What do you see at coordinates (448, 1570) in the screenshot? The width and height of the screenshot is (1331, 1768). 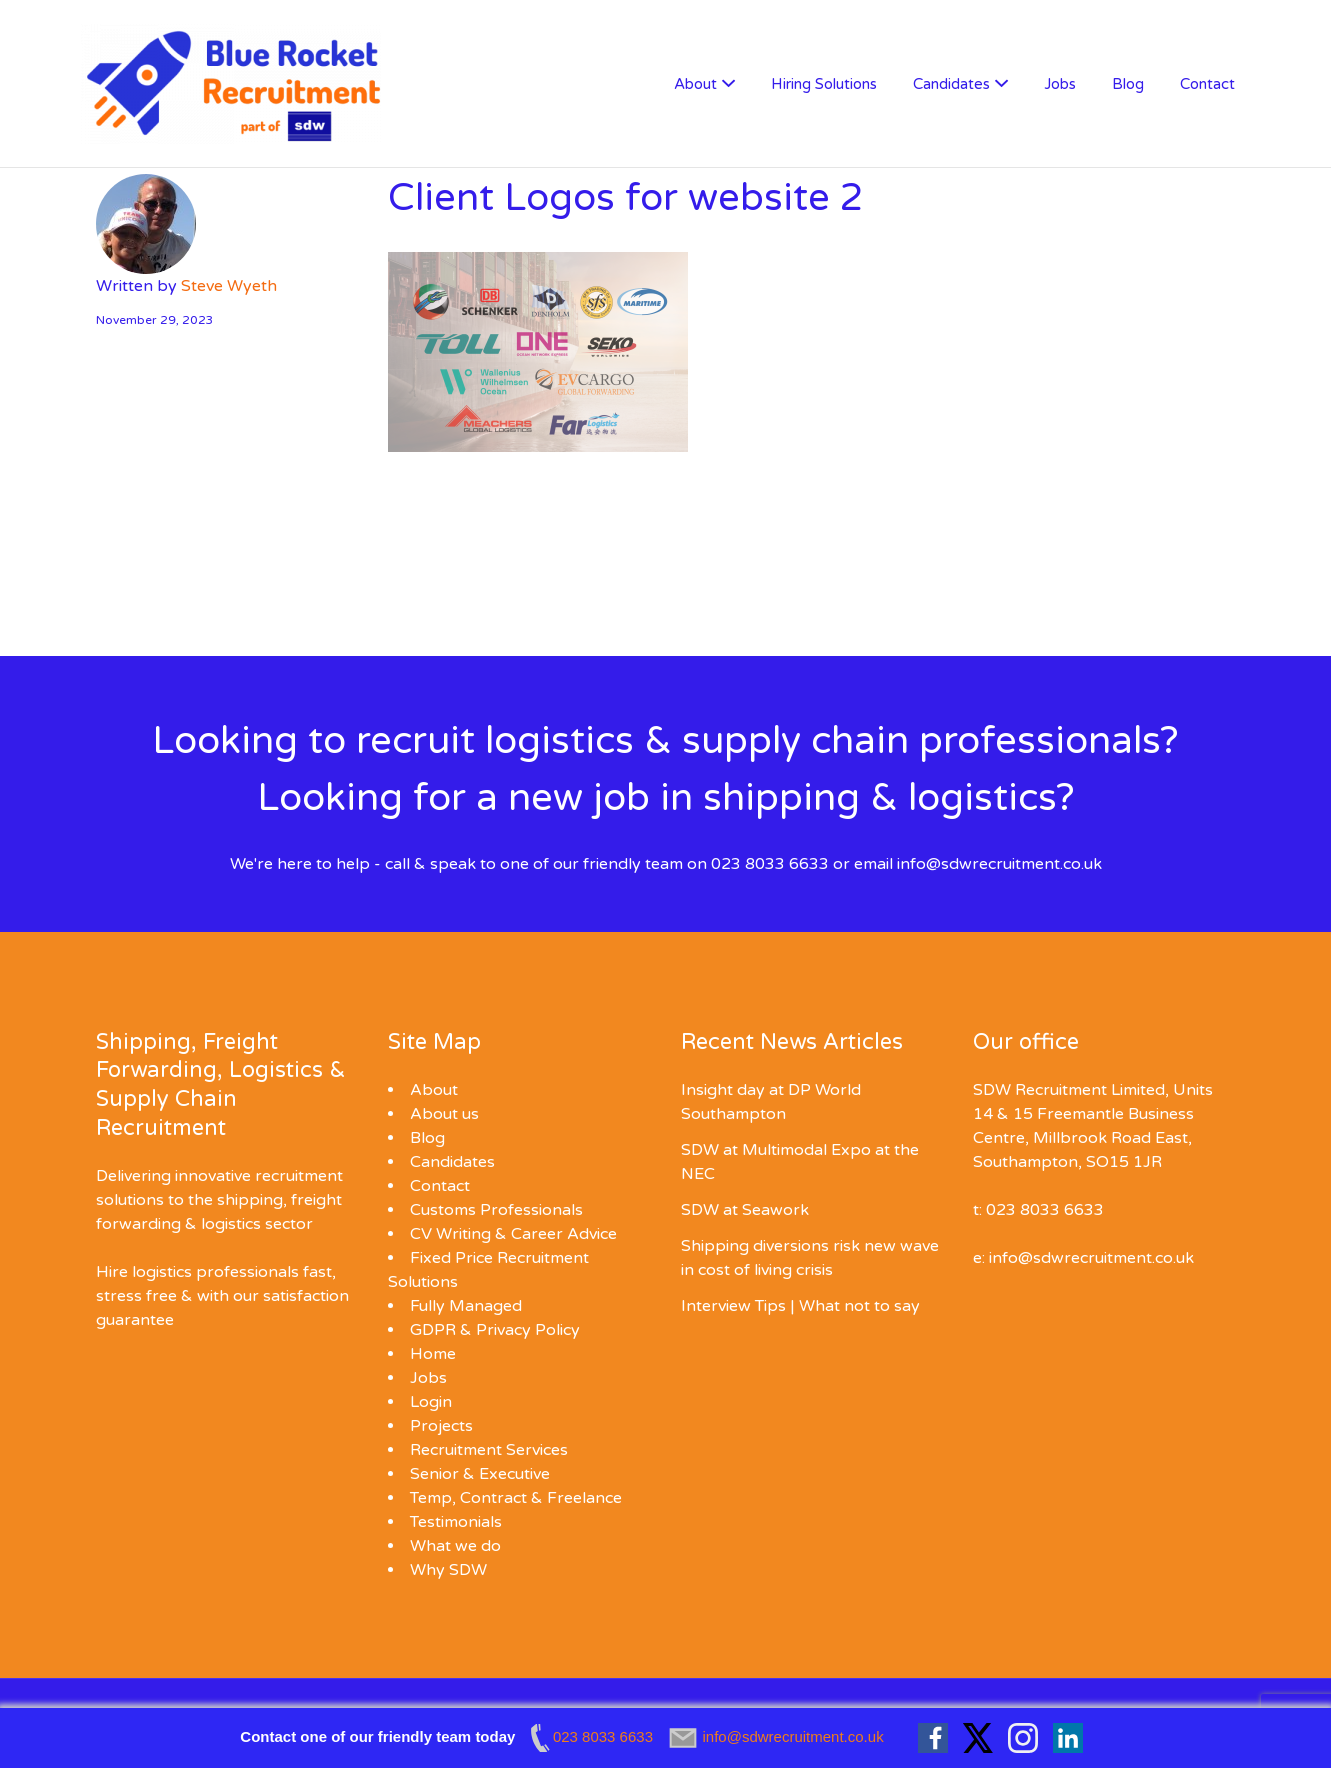 I see `Why SDW` at bounding box center [448, 1570].